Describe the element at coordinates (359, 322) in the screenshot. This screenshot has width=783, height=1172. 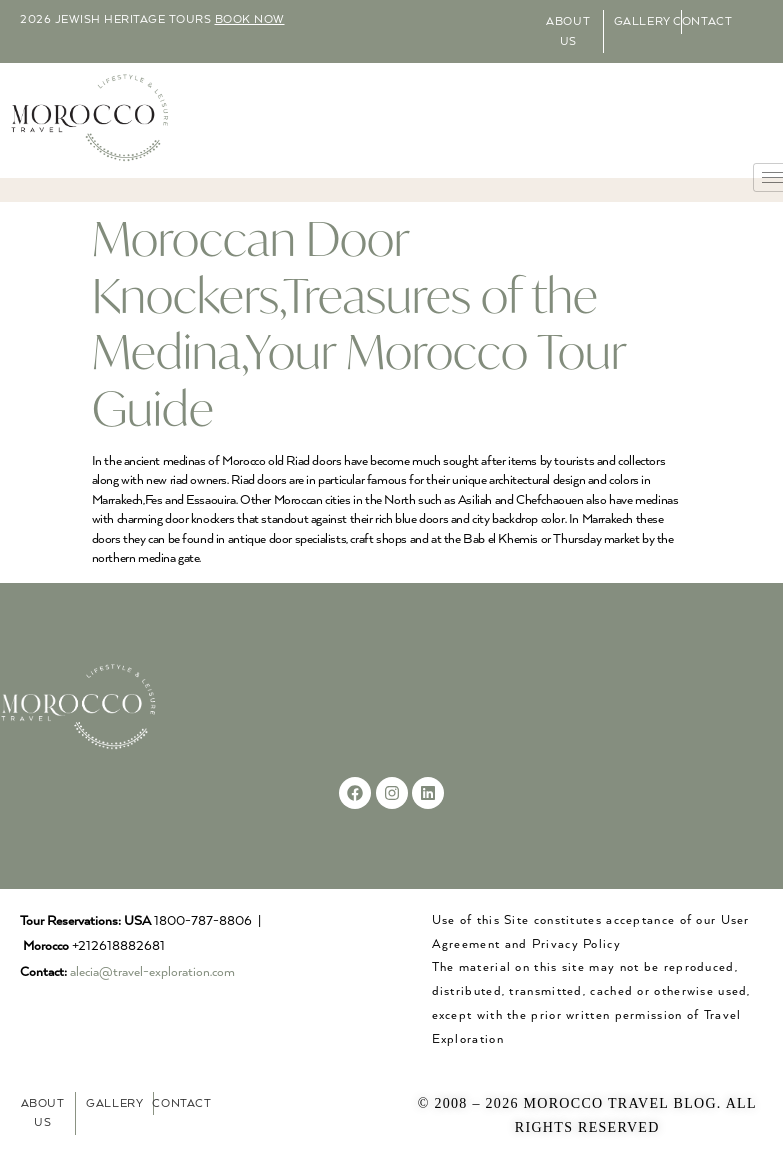
I see `Moroccan Door Knockers,Treasures of the Medina,Your Morocco Tour Guide` at that location.